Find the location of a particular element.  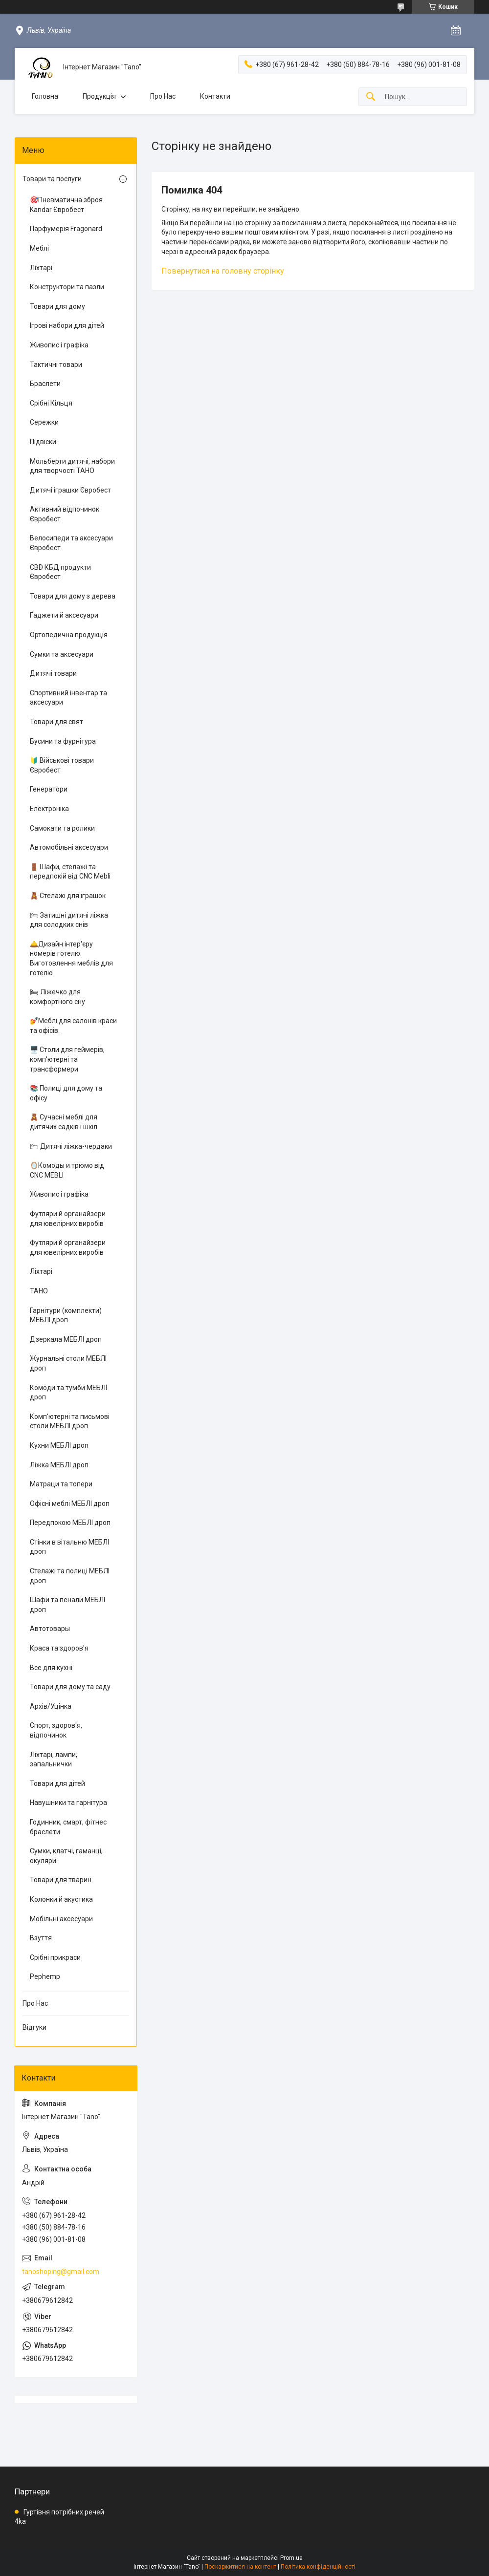

Товари для дому is located at coordinates (57, 306).